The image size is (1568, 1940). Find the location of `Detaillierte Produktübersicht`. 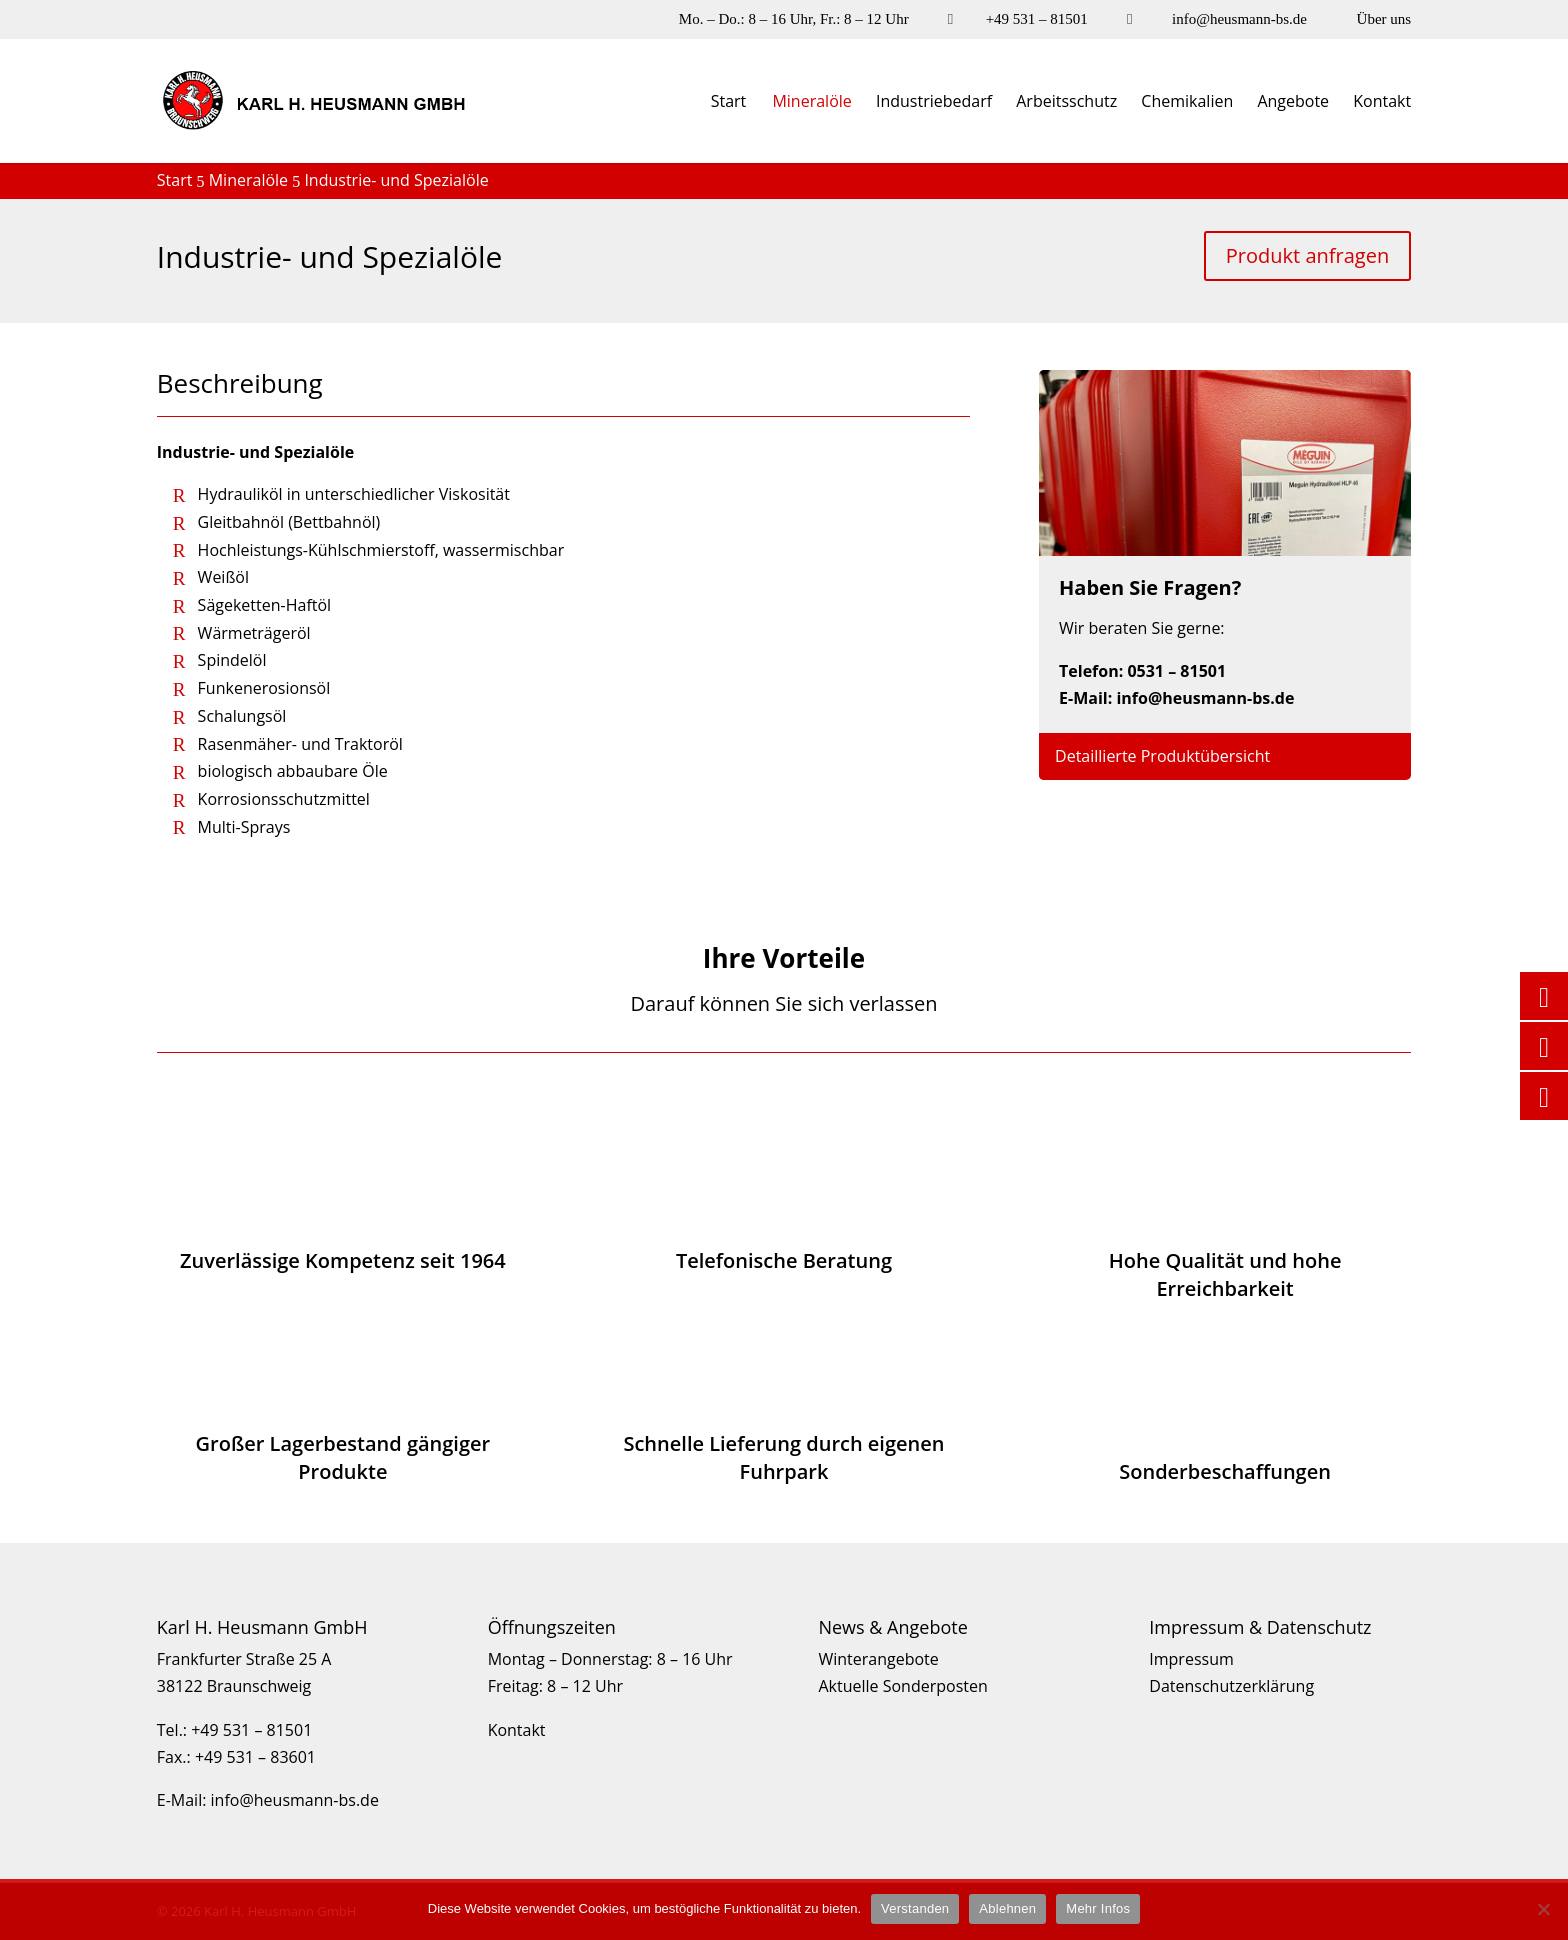

Detaillierte Produktübersicht is located at coordinates (1162, 756).